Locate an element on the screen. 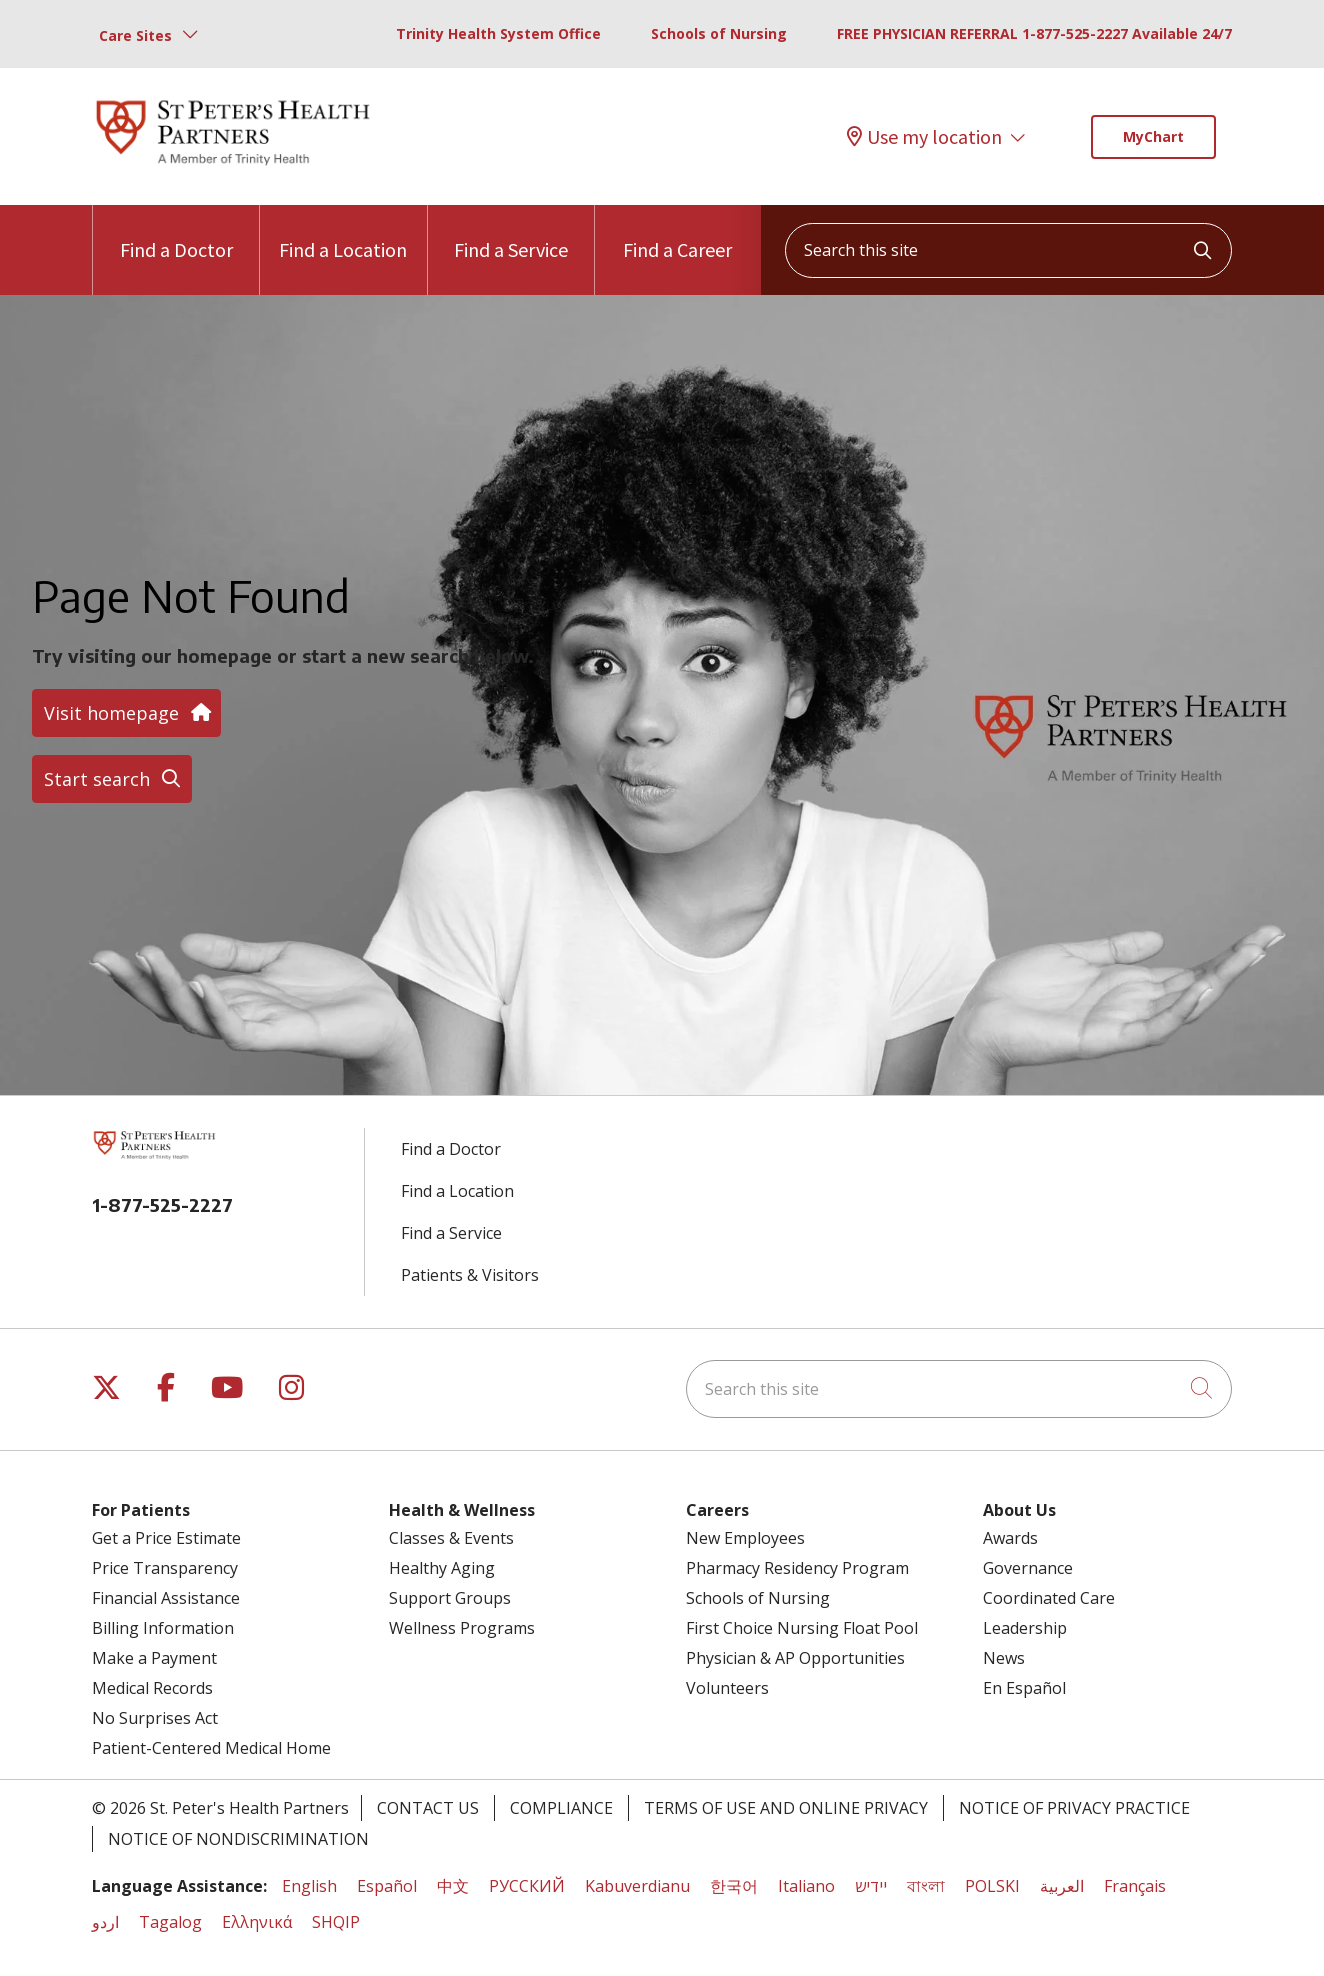 Image resolution: width=1324 pixels, height=1976 pixels. Français is located at coordinates (1135, 1886).